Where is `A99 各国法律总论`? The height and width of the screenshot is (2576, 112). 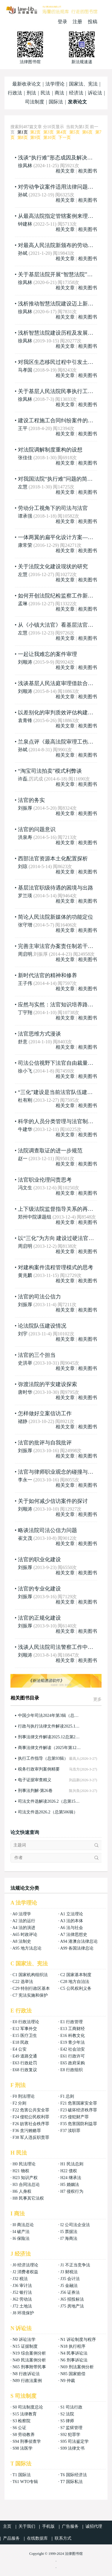
A99 各国法律总论 is located at coordinates (76, 1948).